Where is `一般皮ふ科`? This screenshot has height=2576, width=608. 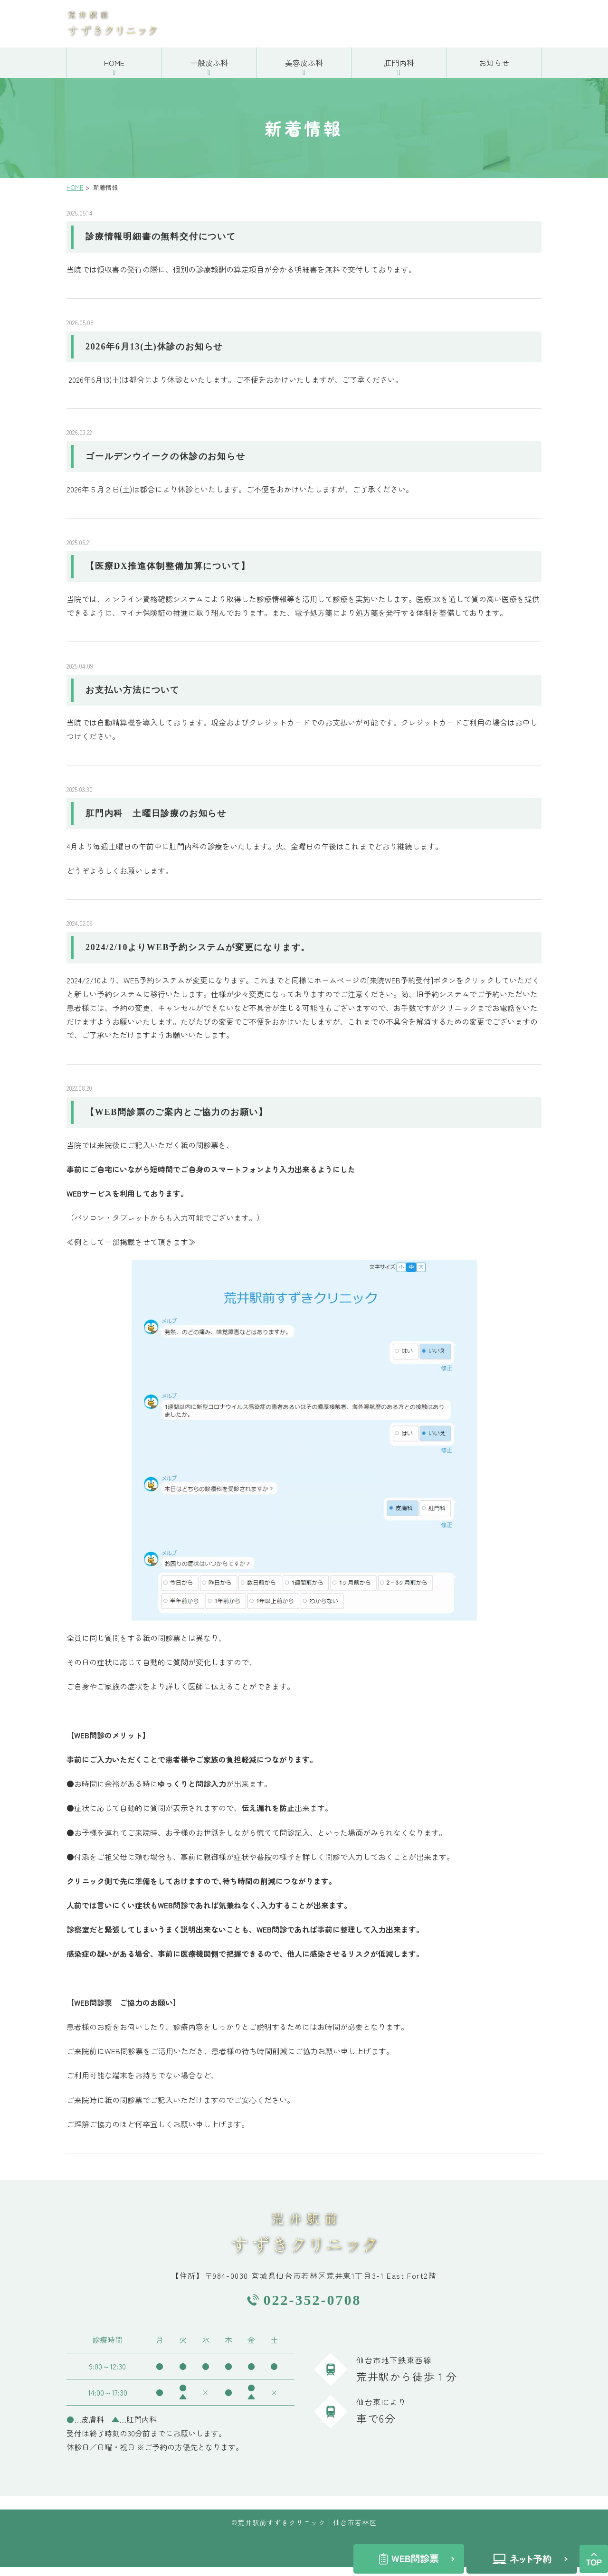
一般皮ふ科 is located at coordinates (209, 72).